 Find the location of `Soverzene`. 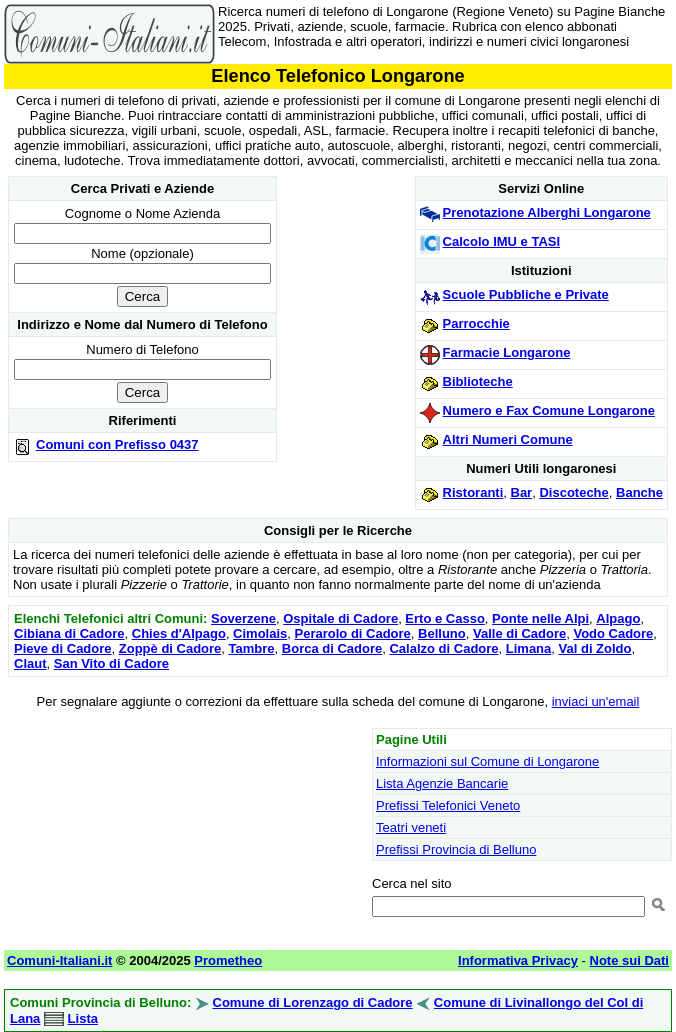

Soverzene is located at coordinates (243, 618).